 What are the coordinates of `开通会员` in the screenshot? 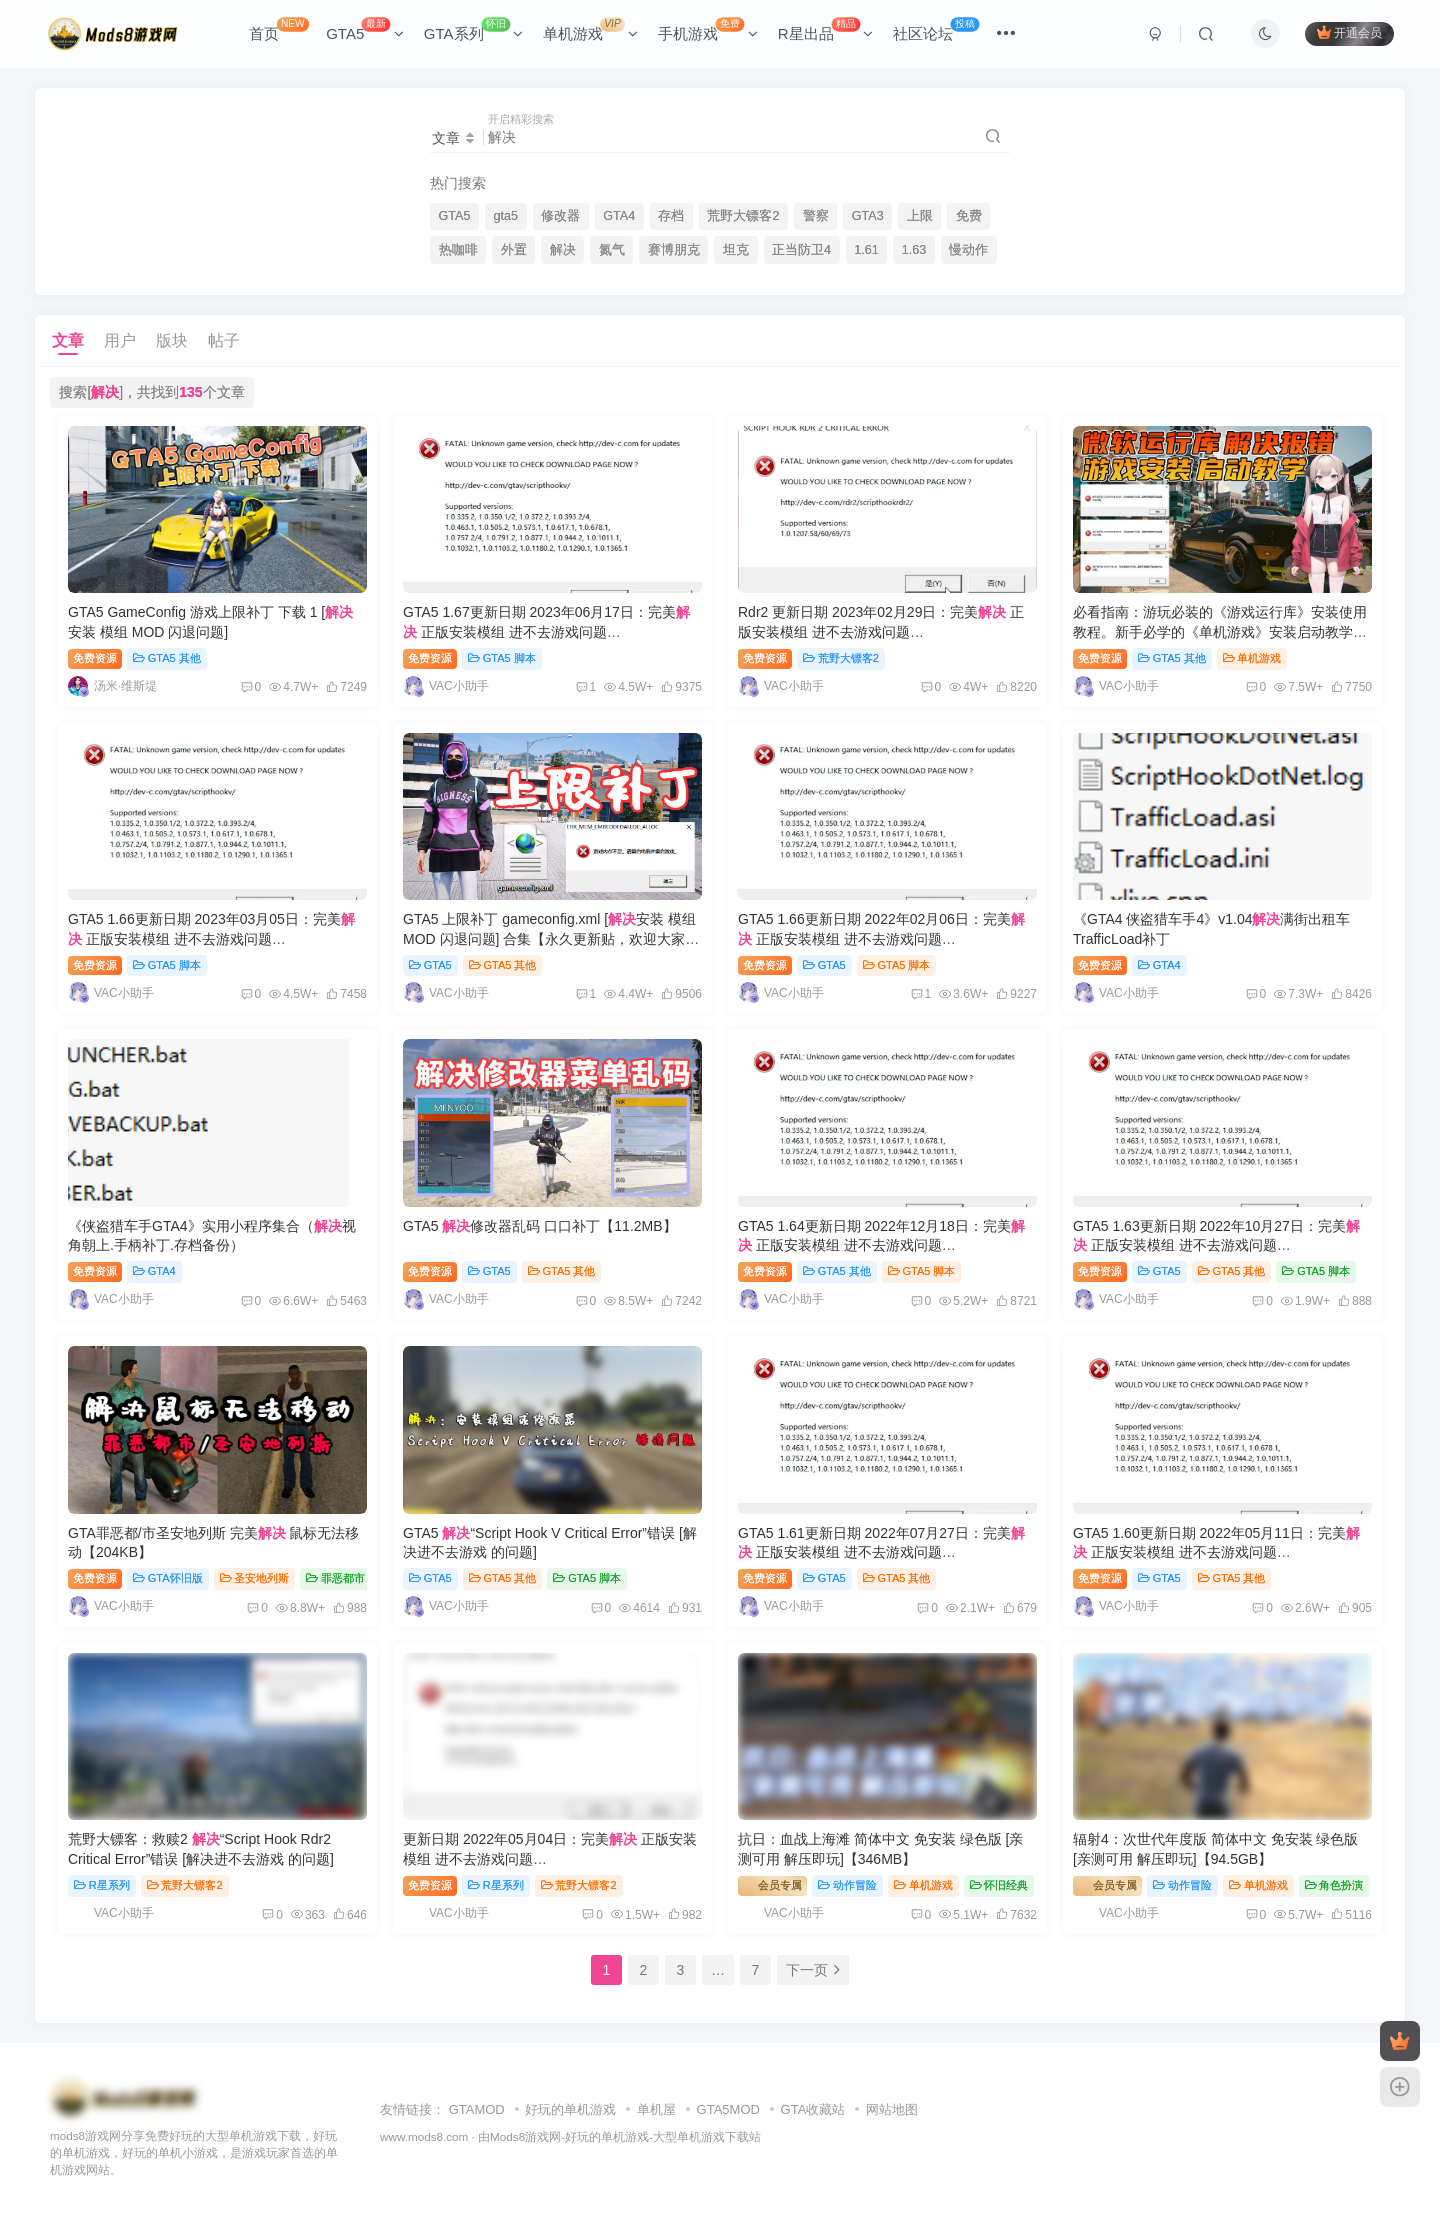 It's located at (1349, 32).